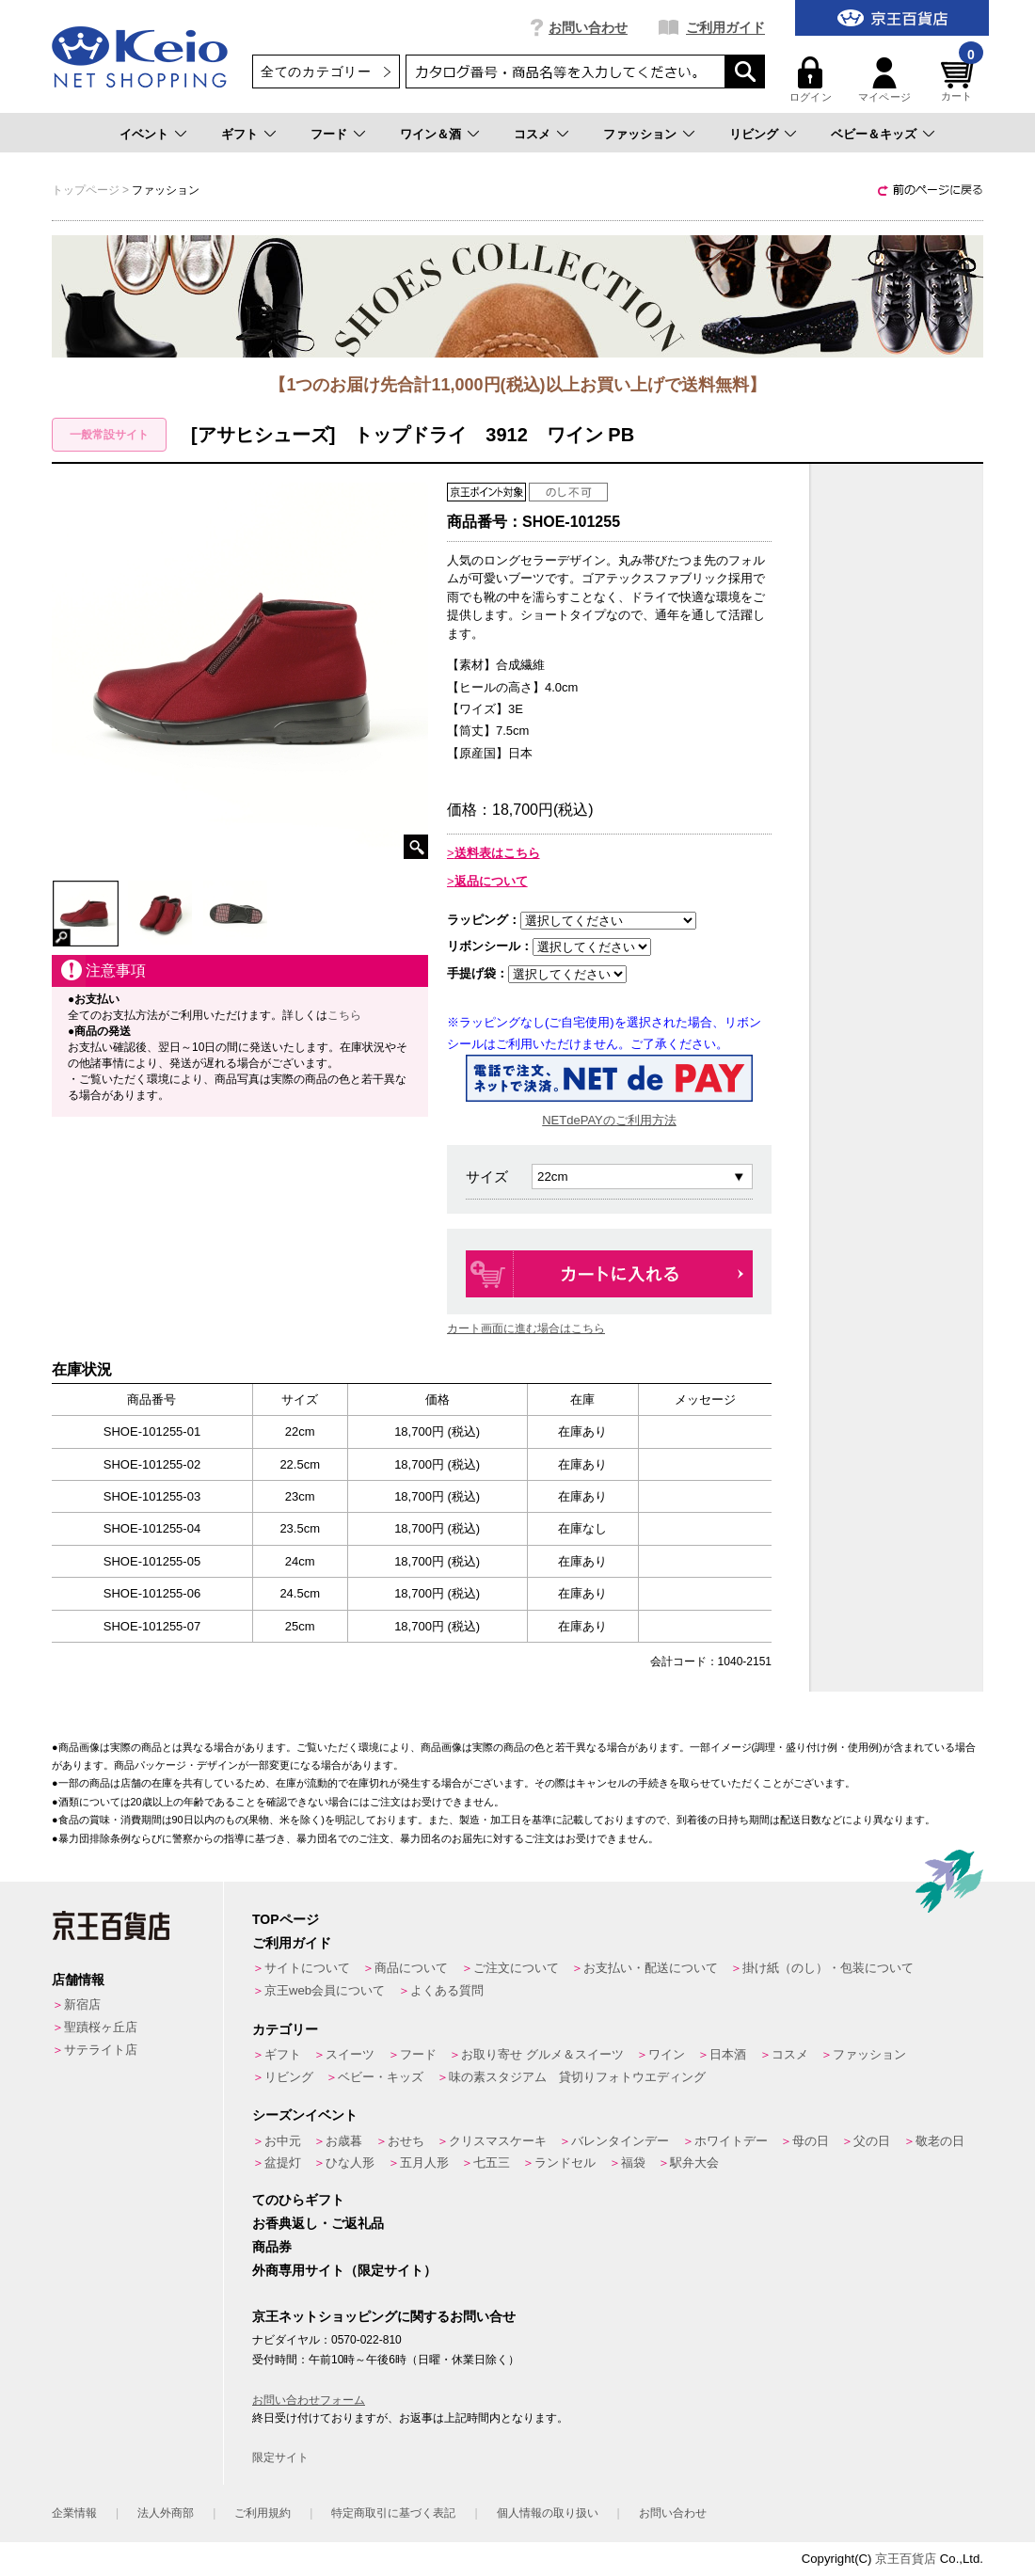 The height and width of the screenshot is (2576, 1035). Describe the element at coordinates (565, 2162) in the screenshot. I see `ランドセル` at that location.